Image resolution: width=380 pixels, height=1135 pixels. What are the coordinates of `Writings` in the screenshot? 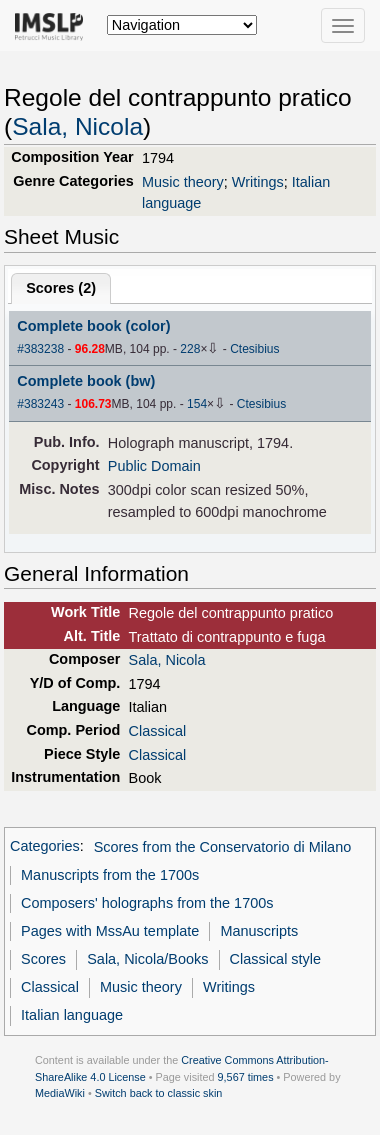 It's located at (258, 182).